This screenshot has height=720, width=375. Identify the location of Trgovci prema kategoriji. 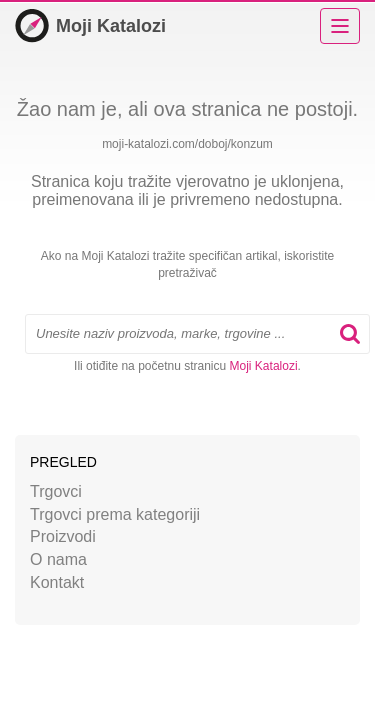
(115, 514).